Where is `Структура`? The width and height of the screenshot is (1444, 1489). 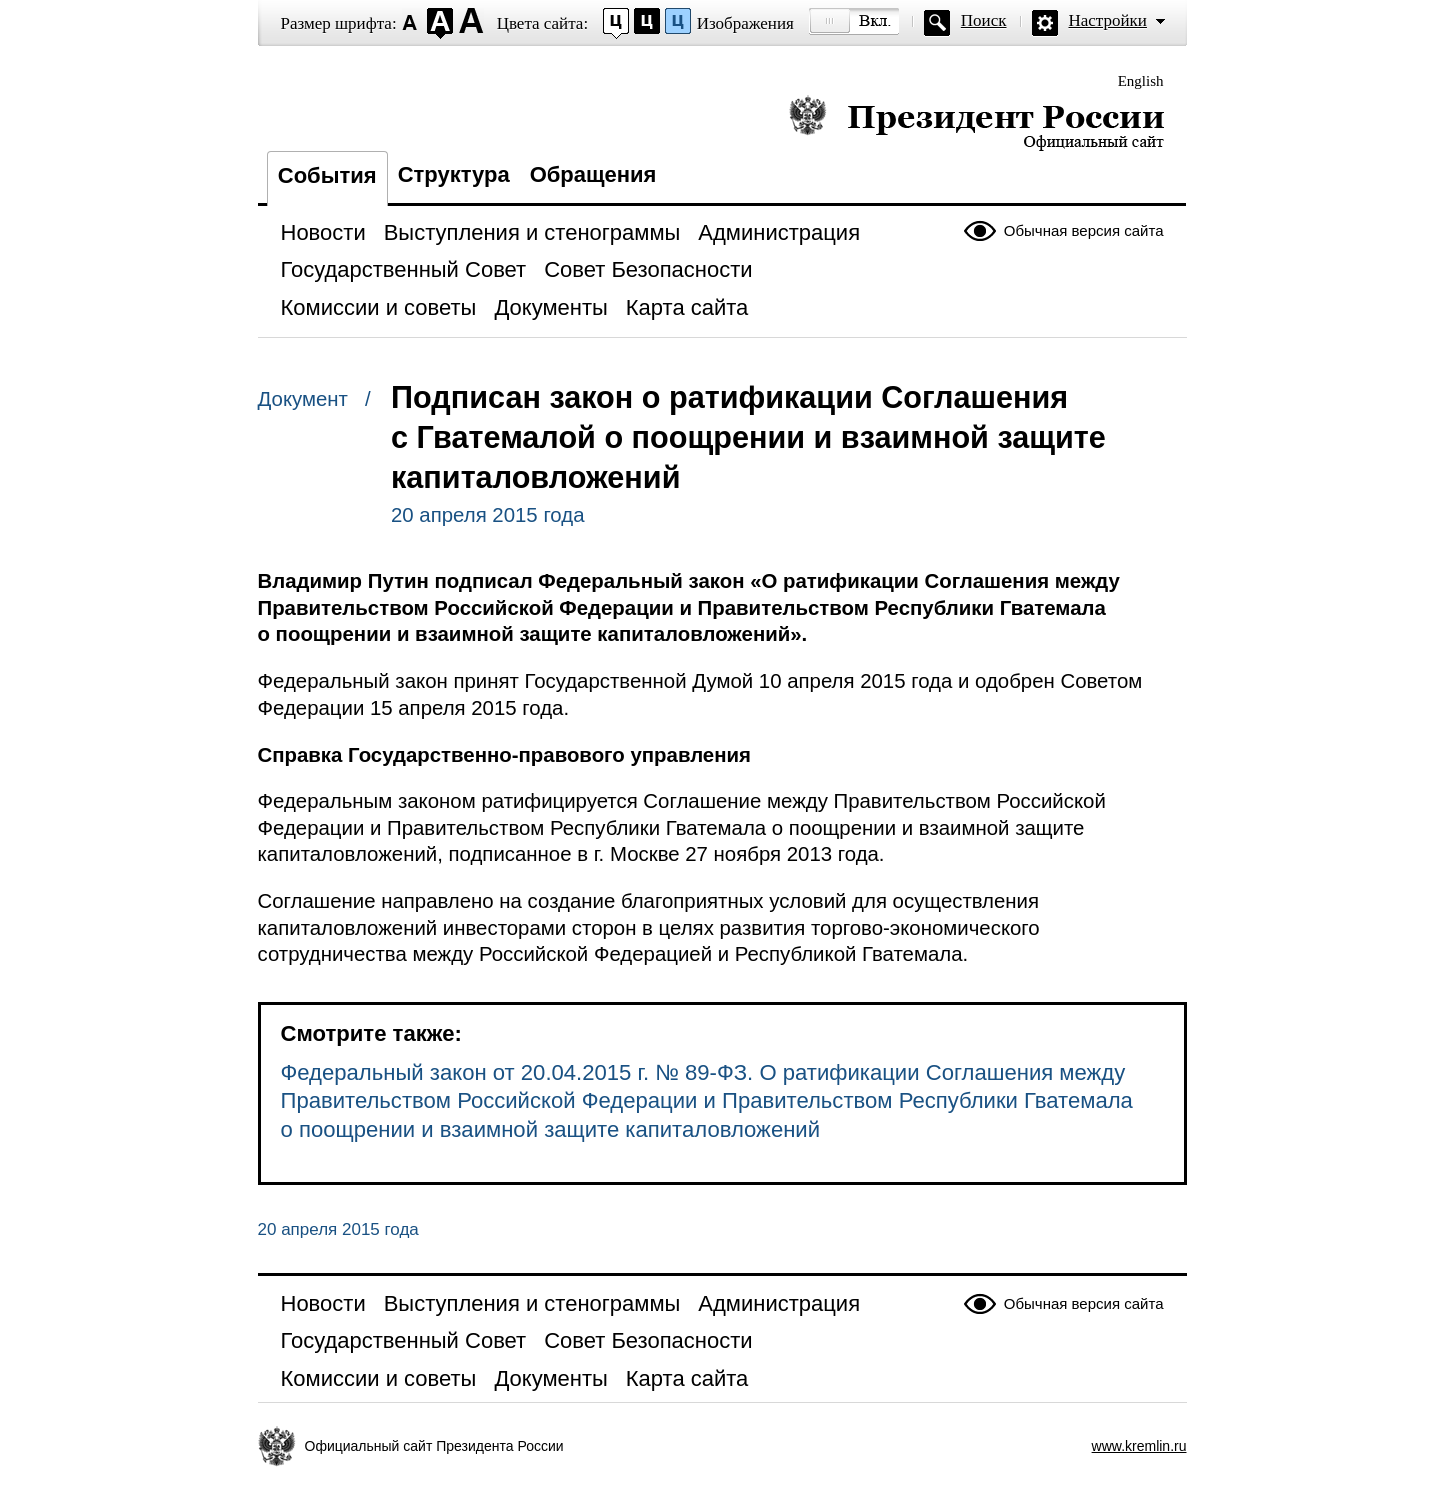 Структура is located at coordinates (454, 174).